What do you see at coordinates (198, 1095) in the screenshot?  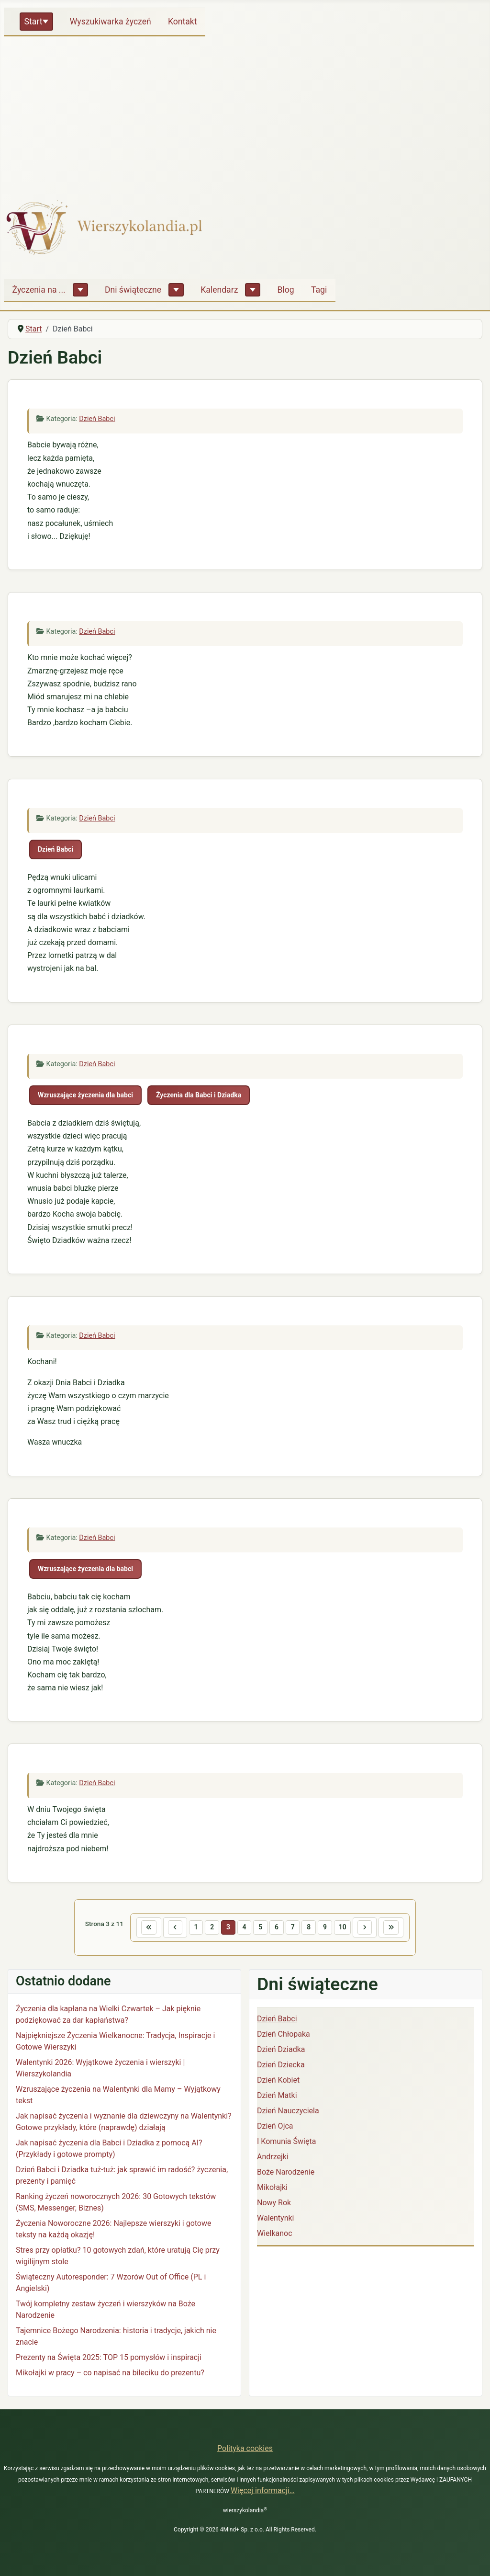 I see `Życzenia dla Babci i Dziadka` at bounding box center [198, 1095].